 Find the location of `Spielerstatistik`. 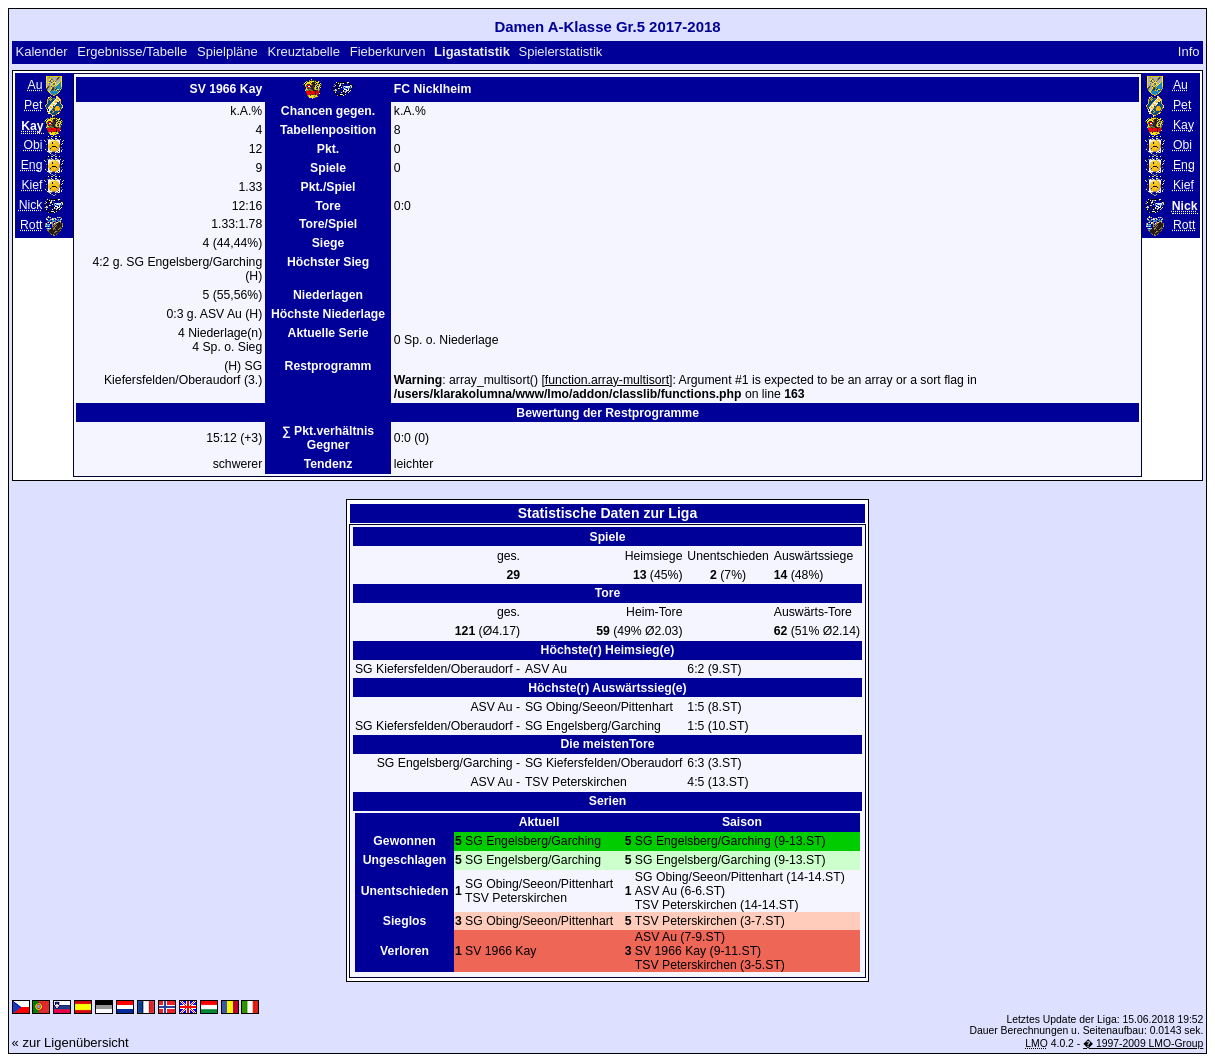

Spielerstatistik is located at coordinates (561, 51).